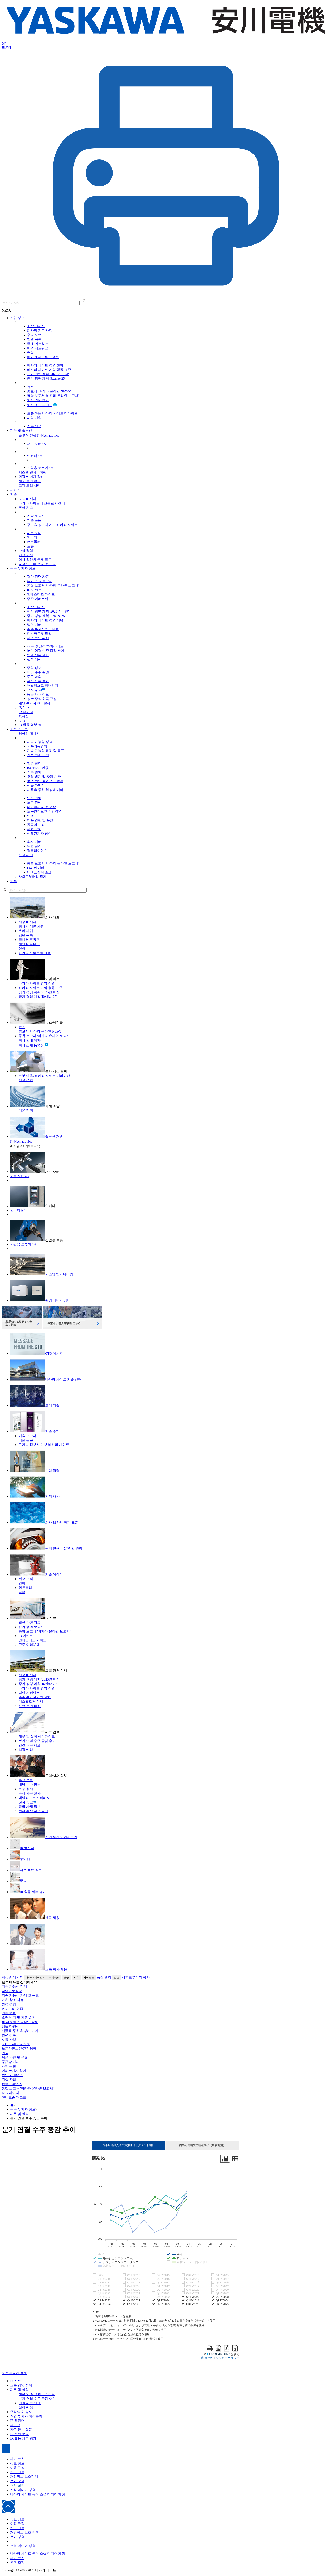  What do you see at coordinates (44, 1075) in the screenshot?
I see `로봇 마을, 바카라 사이트 미라이칸` at bounding box center [44, 1075].